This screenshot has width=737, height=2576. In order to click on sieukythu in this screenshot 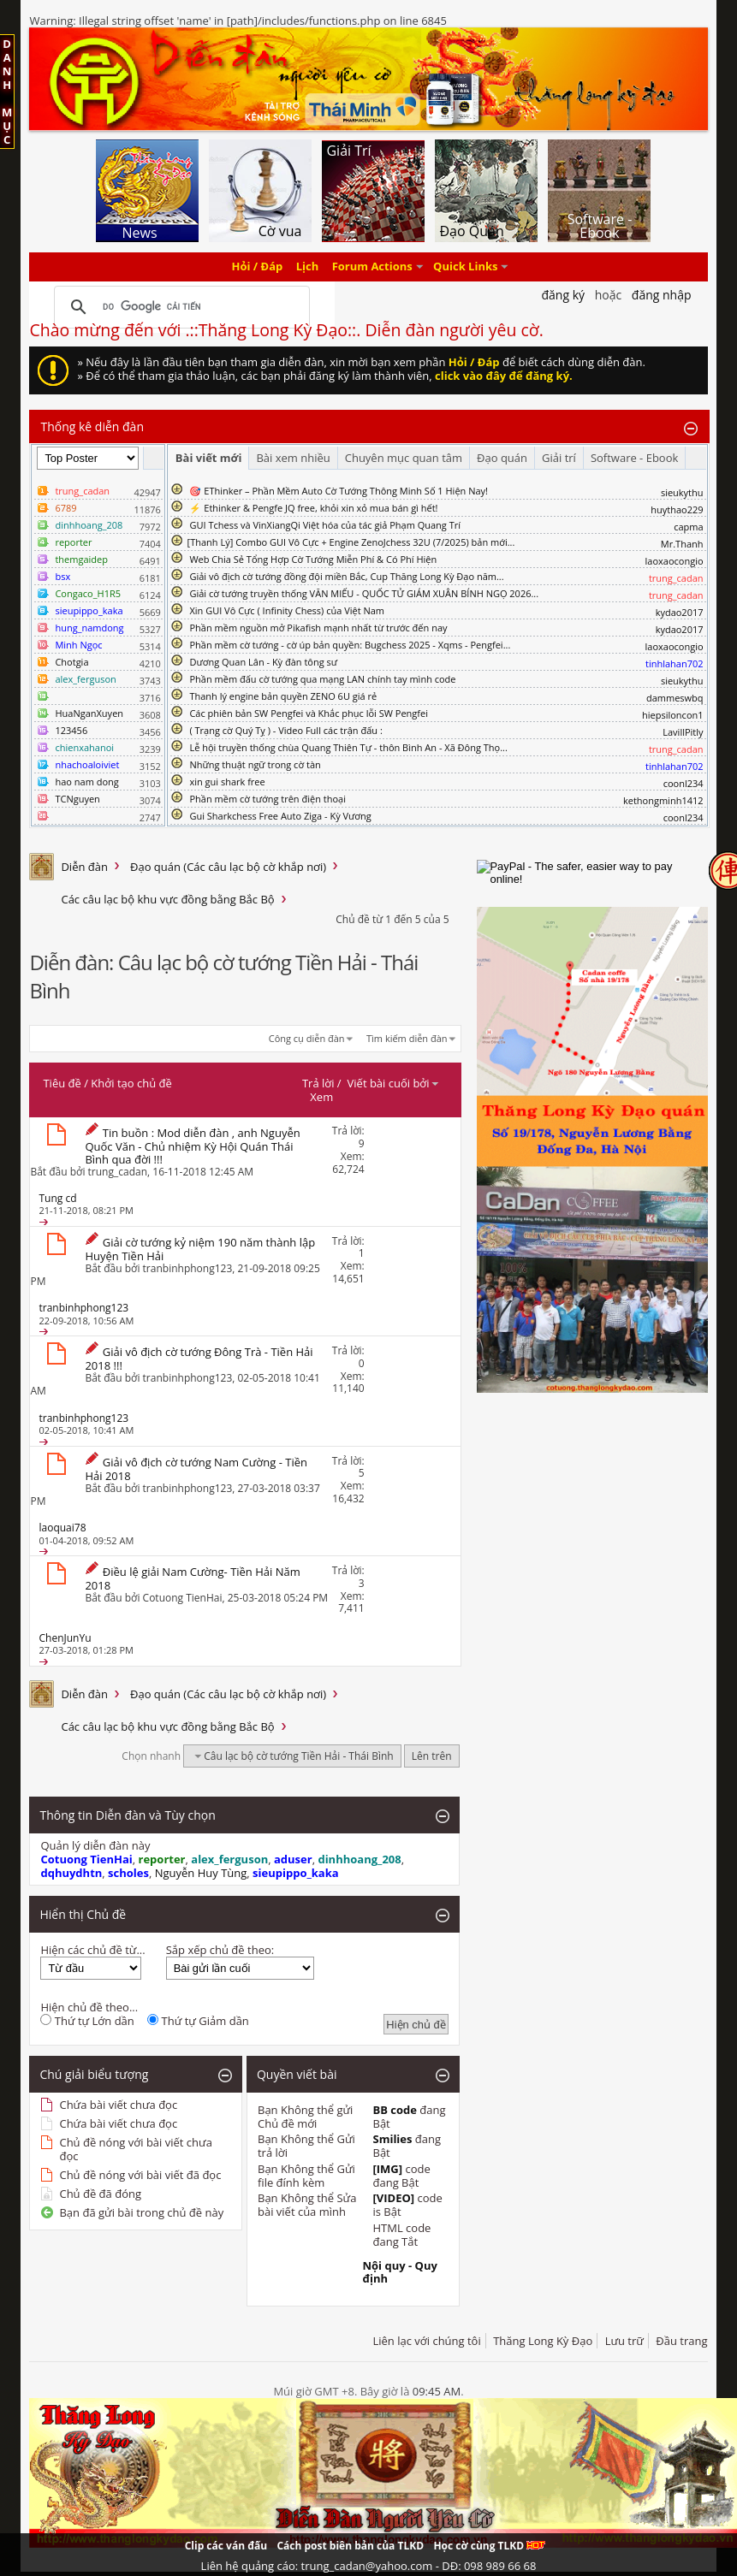, I will do `click(682, 492)`.